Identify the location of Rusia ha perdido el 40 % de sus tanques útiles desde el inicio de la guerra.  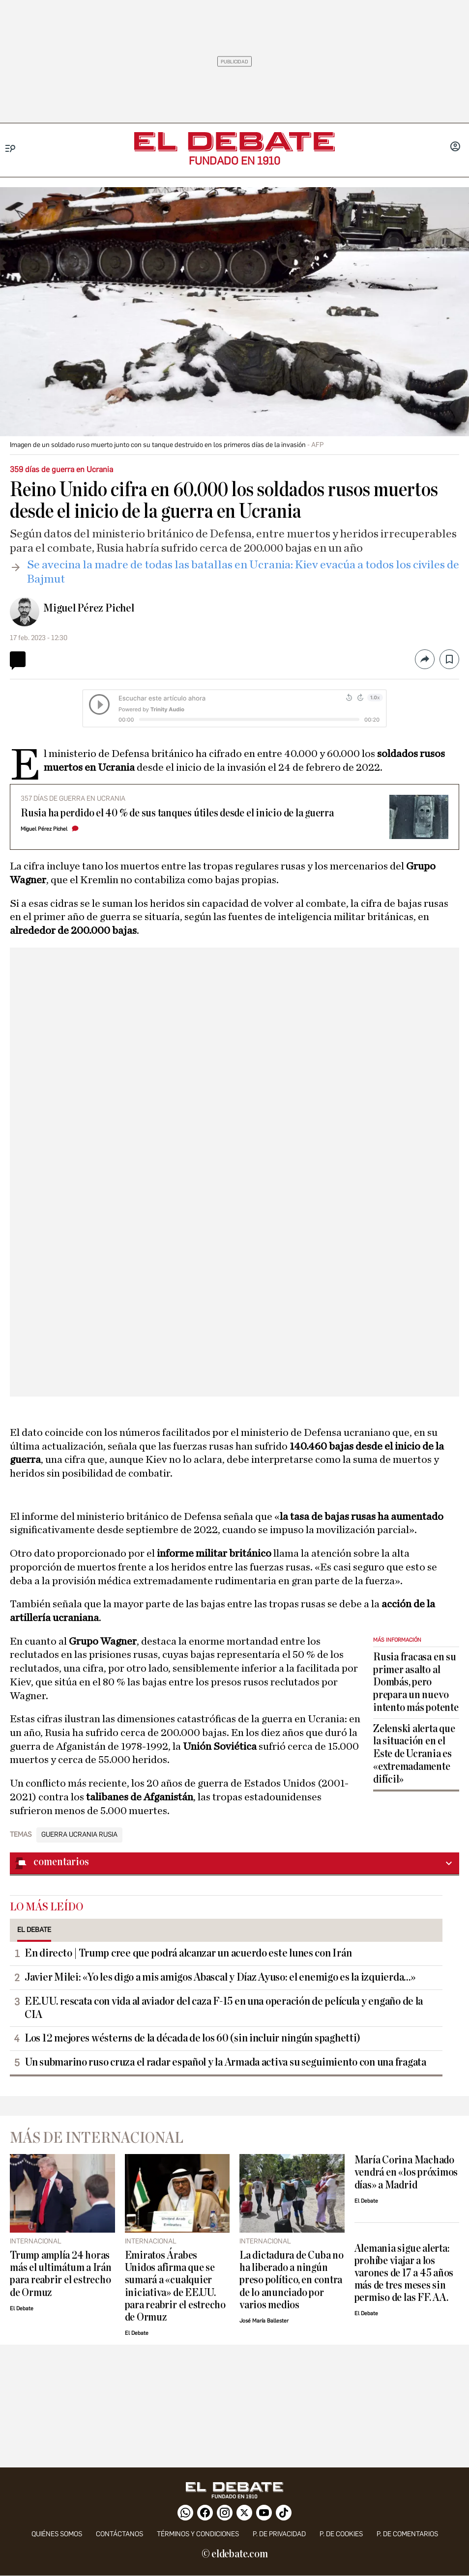
(177, 813).